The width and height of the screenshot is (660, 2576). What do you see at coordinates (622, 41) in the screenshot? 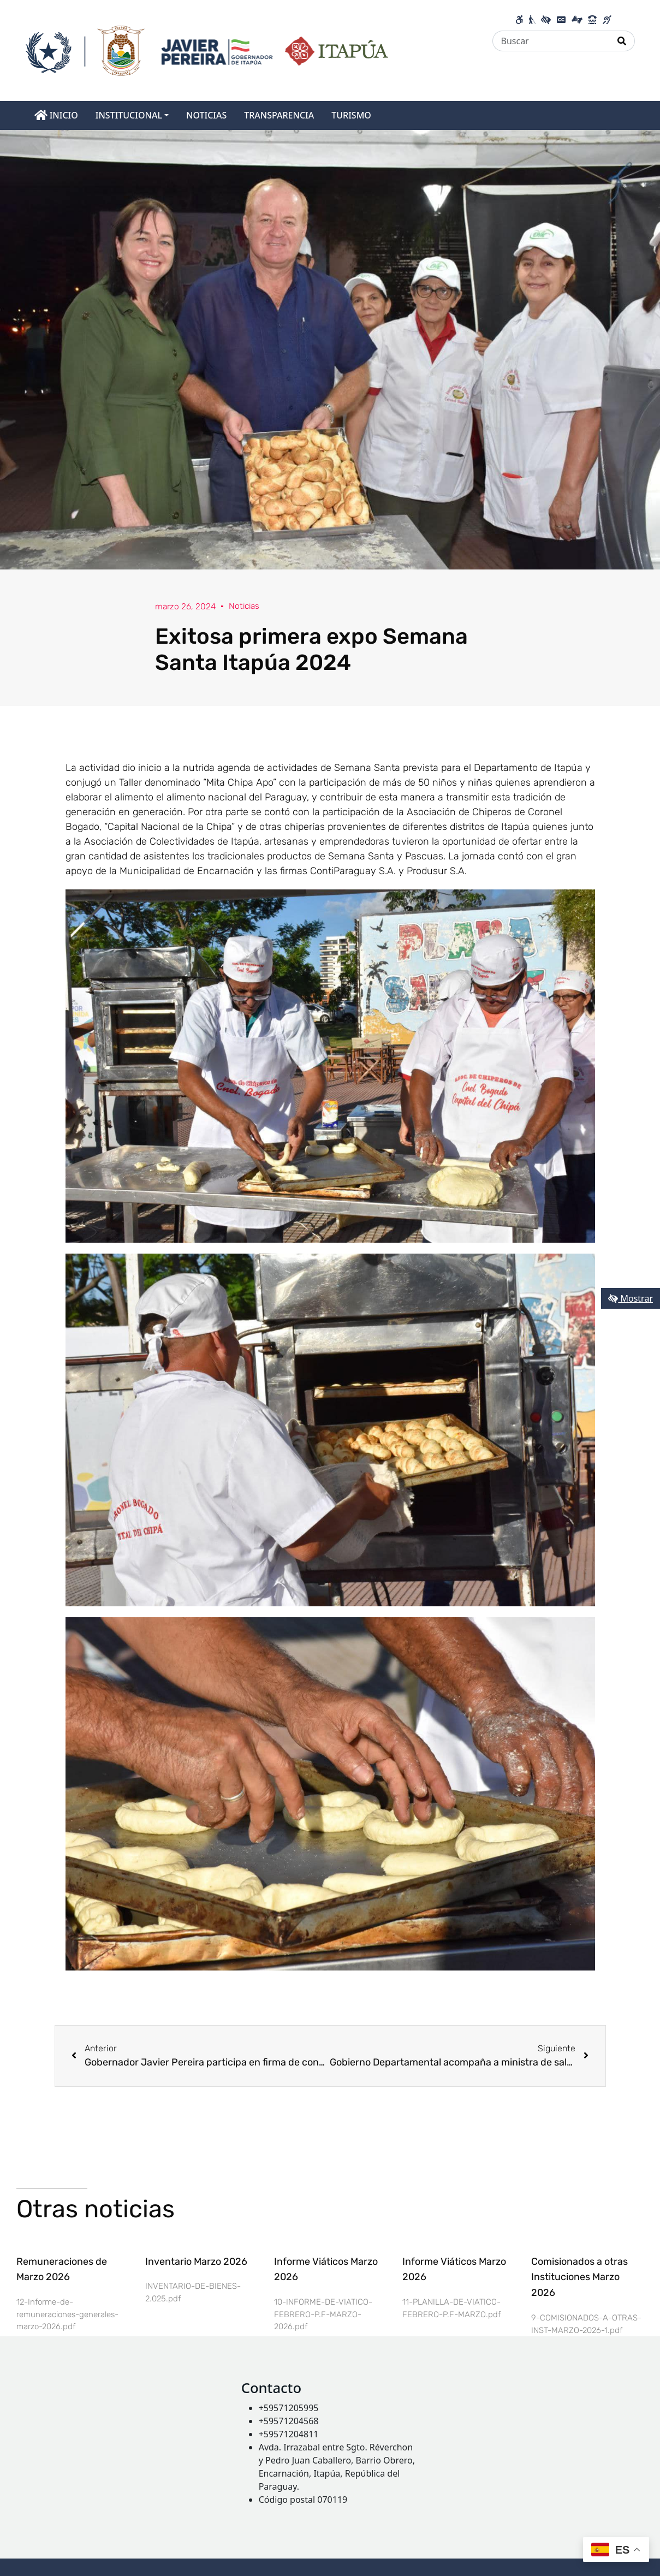
I see `[Realizar Búsqueda]` at bounding box center [622, 41].